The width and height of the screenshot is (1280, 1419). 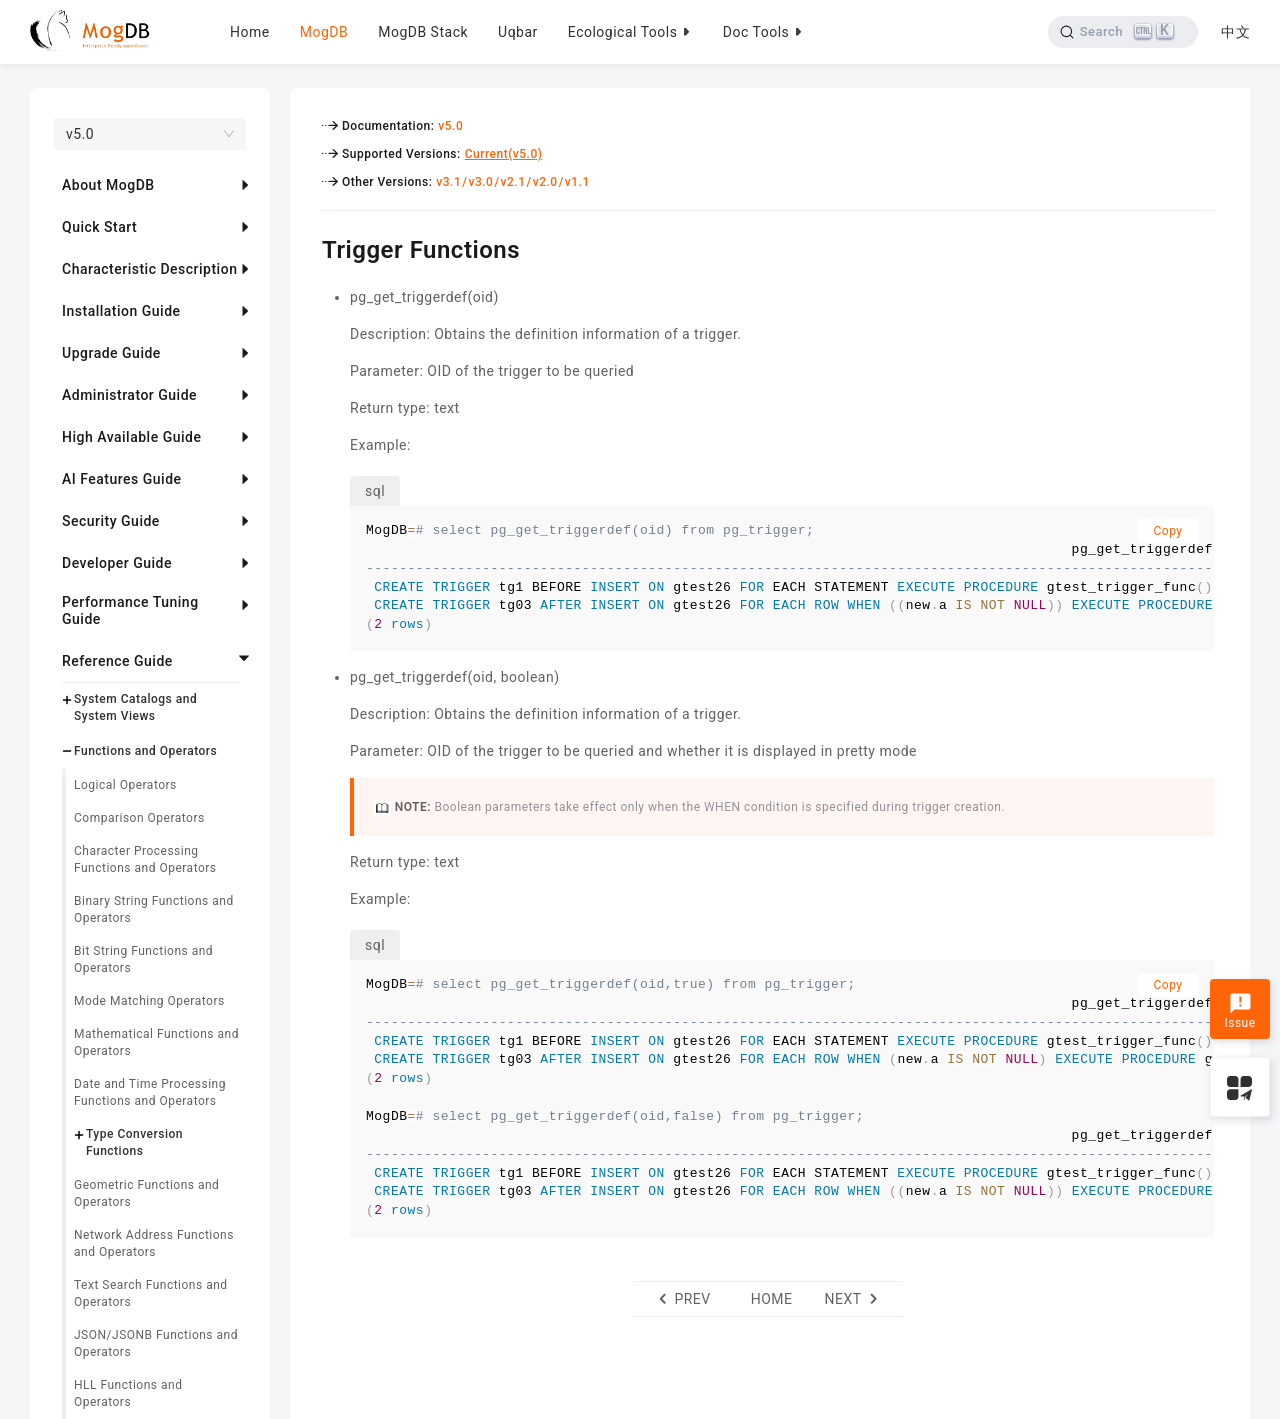 I want to click on Quick Start, so click(x=99, y=227).